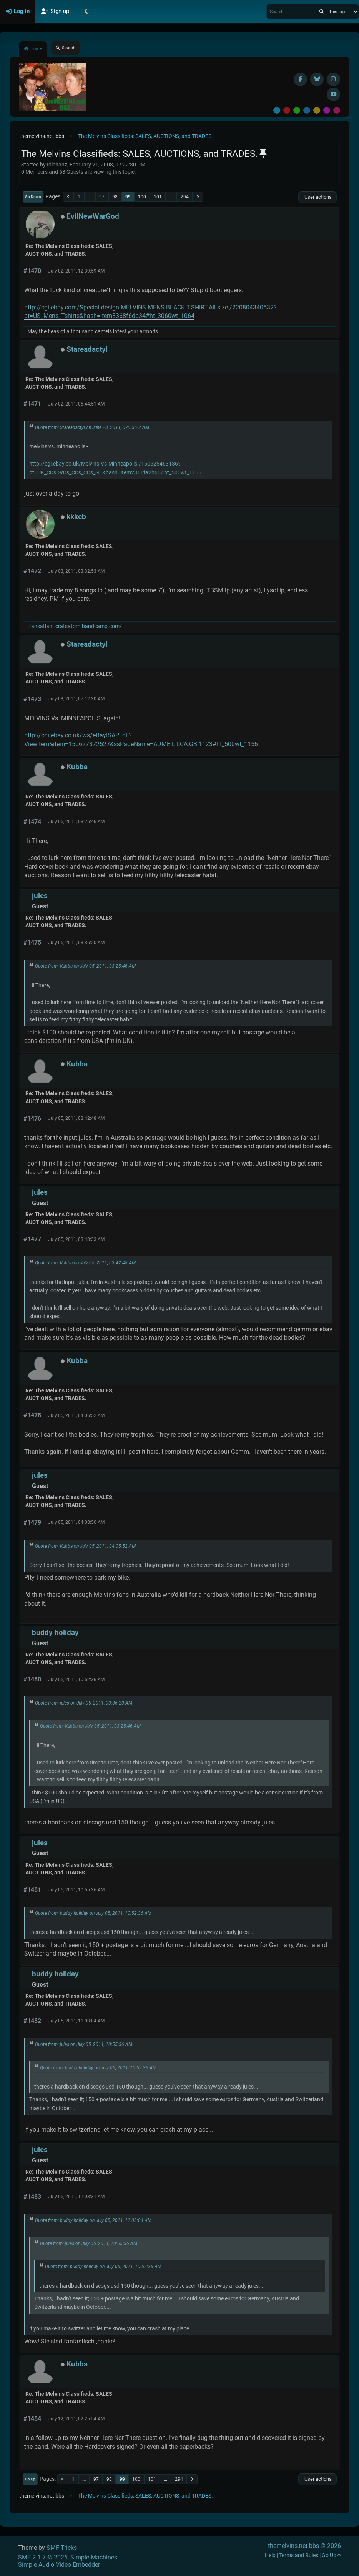  I want to click on Quote from: buddy holiday on July 05, 2011, 10:52:36 AM, so click(93, 1913).